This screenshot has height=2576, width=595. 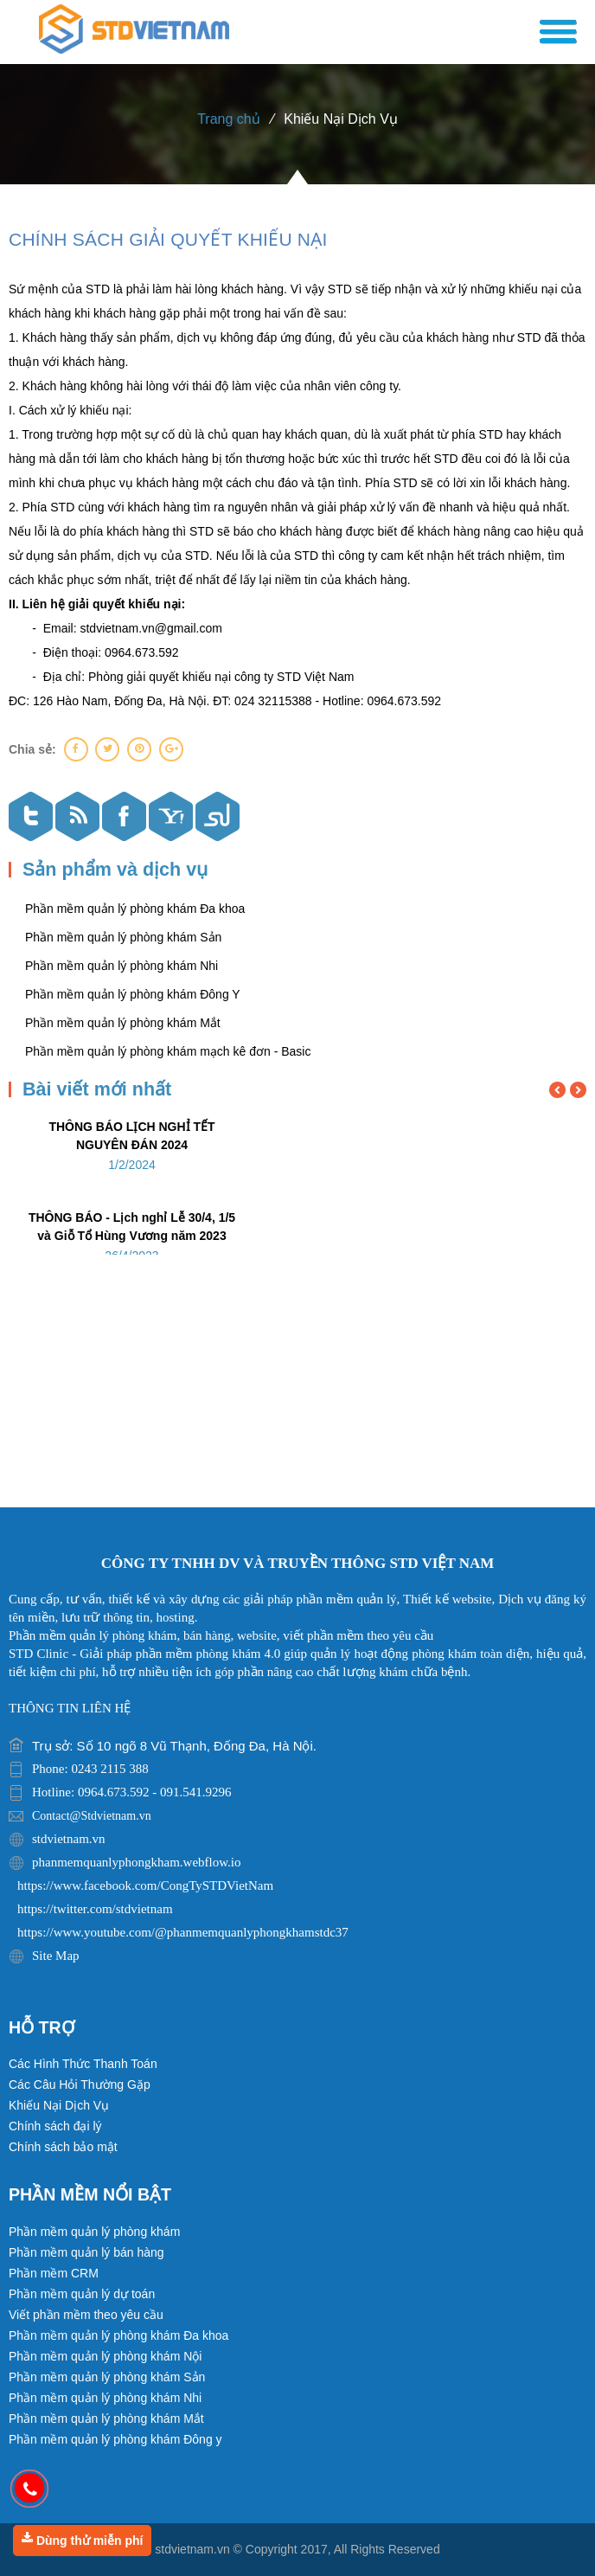 What do you see at coordinates (86, 2252) in the screenshot?
I see `Phần mềm quản lý bán hàng` at bounding box center [86, 2252].